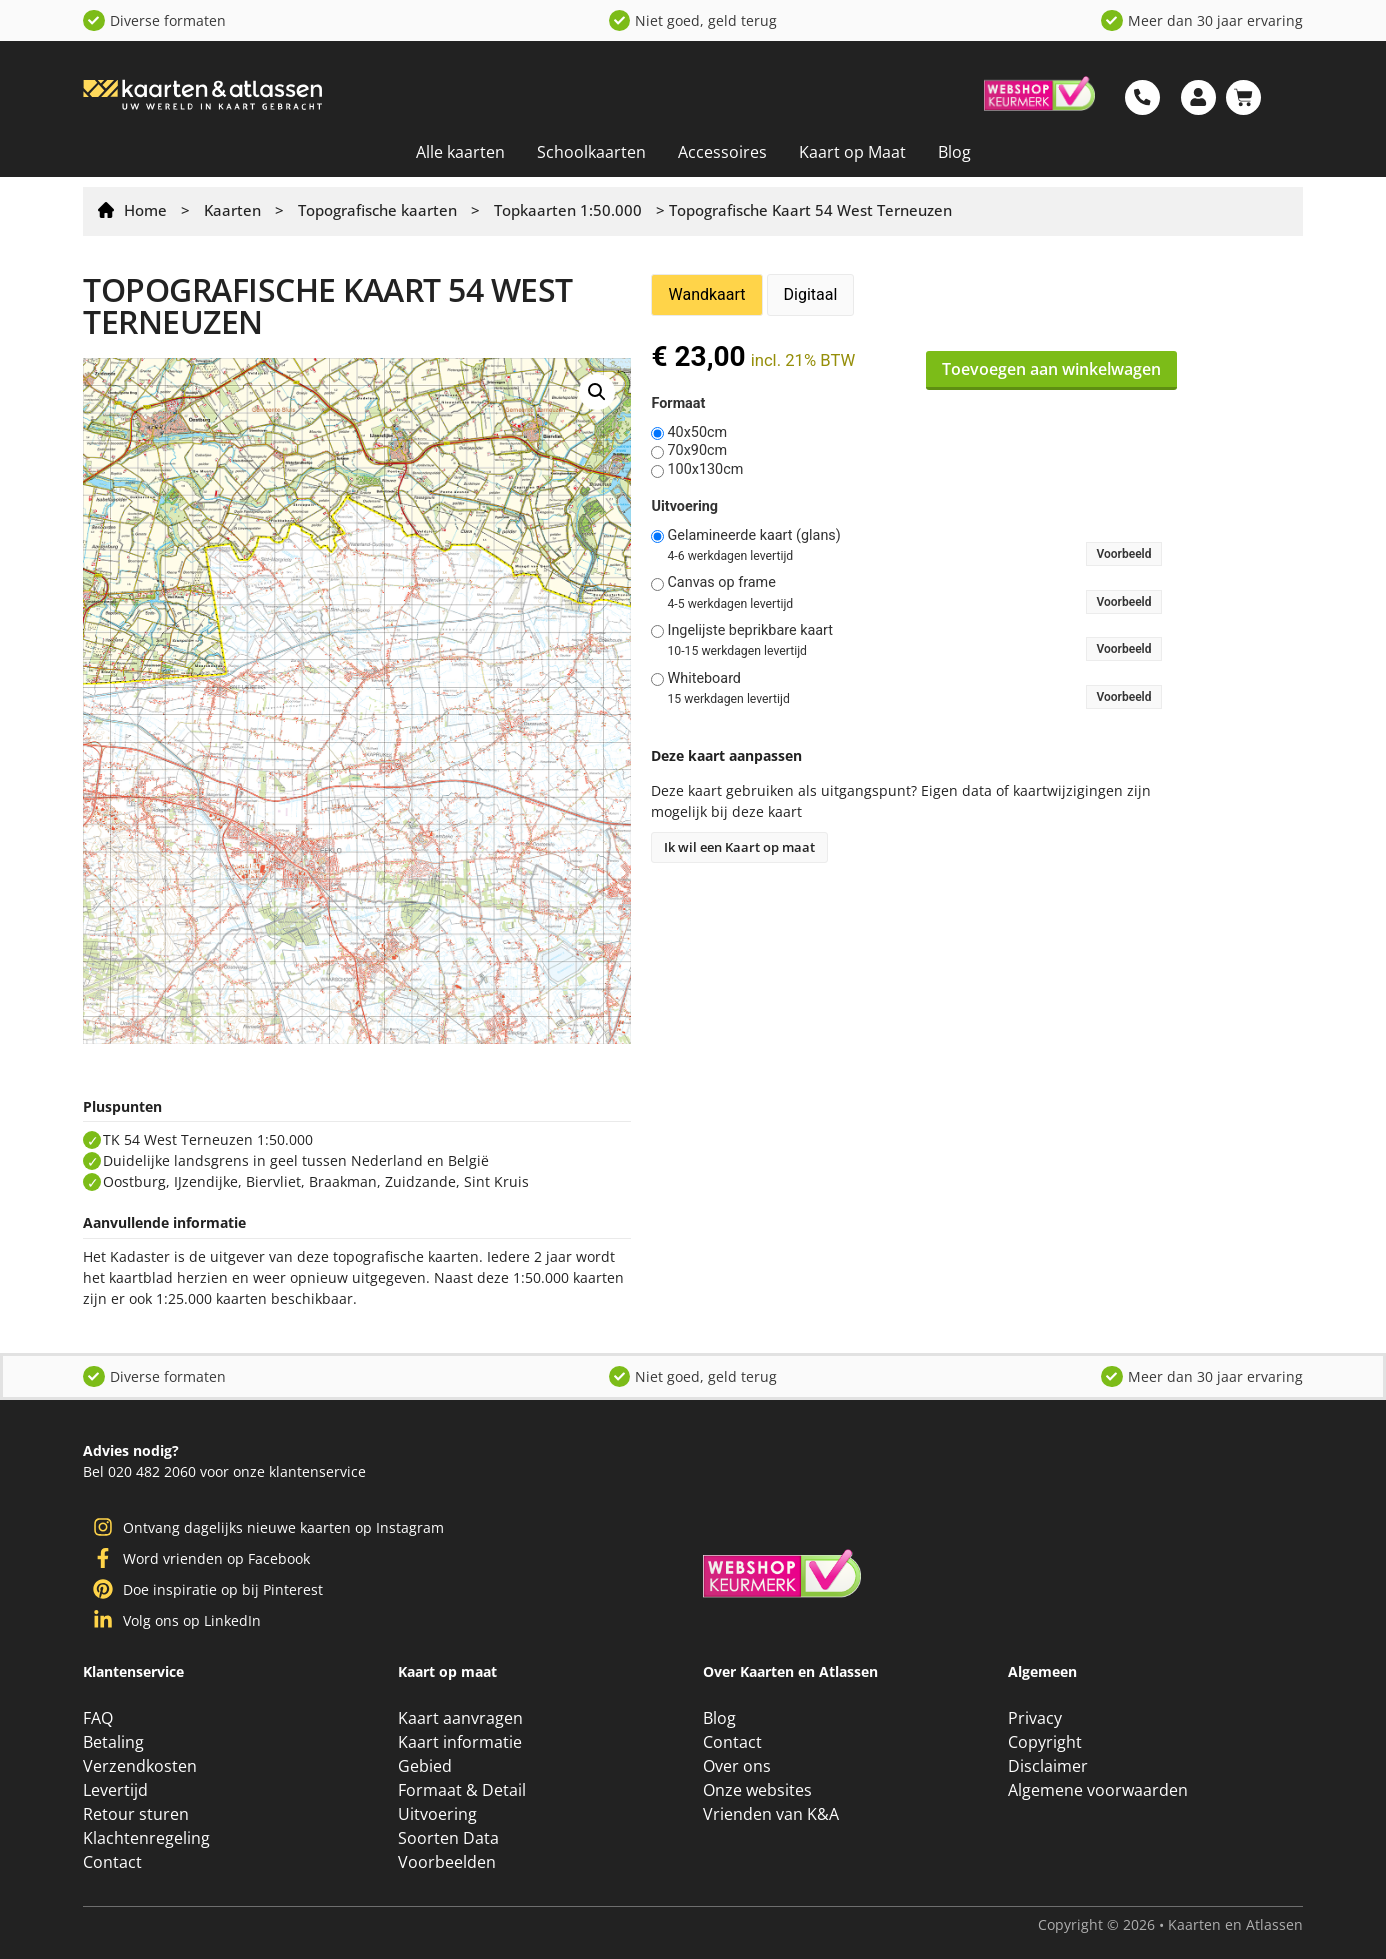  I want to click on 70x90cm, so click(697, 451).